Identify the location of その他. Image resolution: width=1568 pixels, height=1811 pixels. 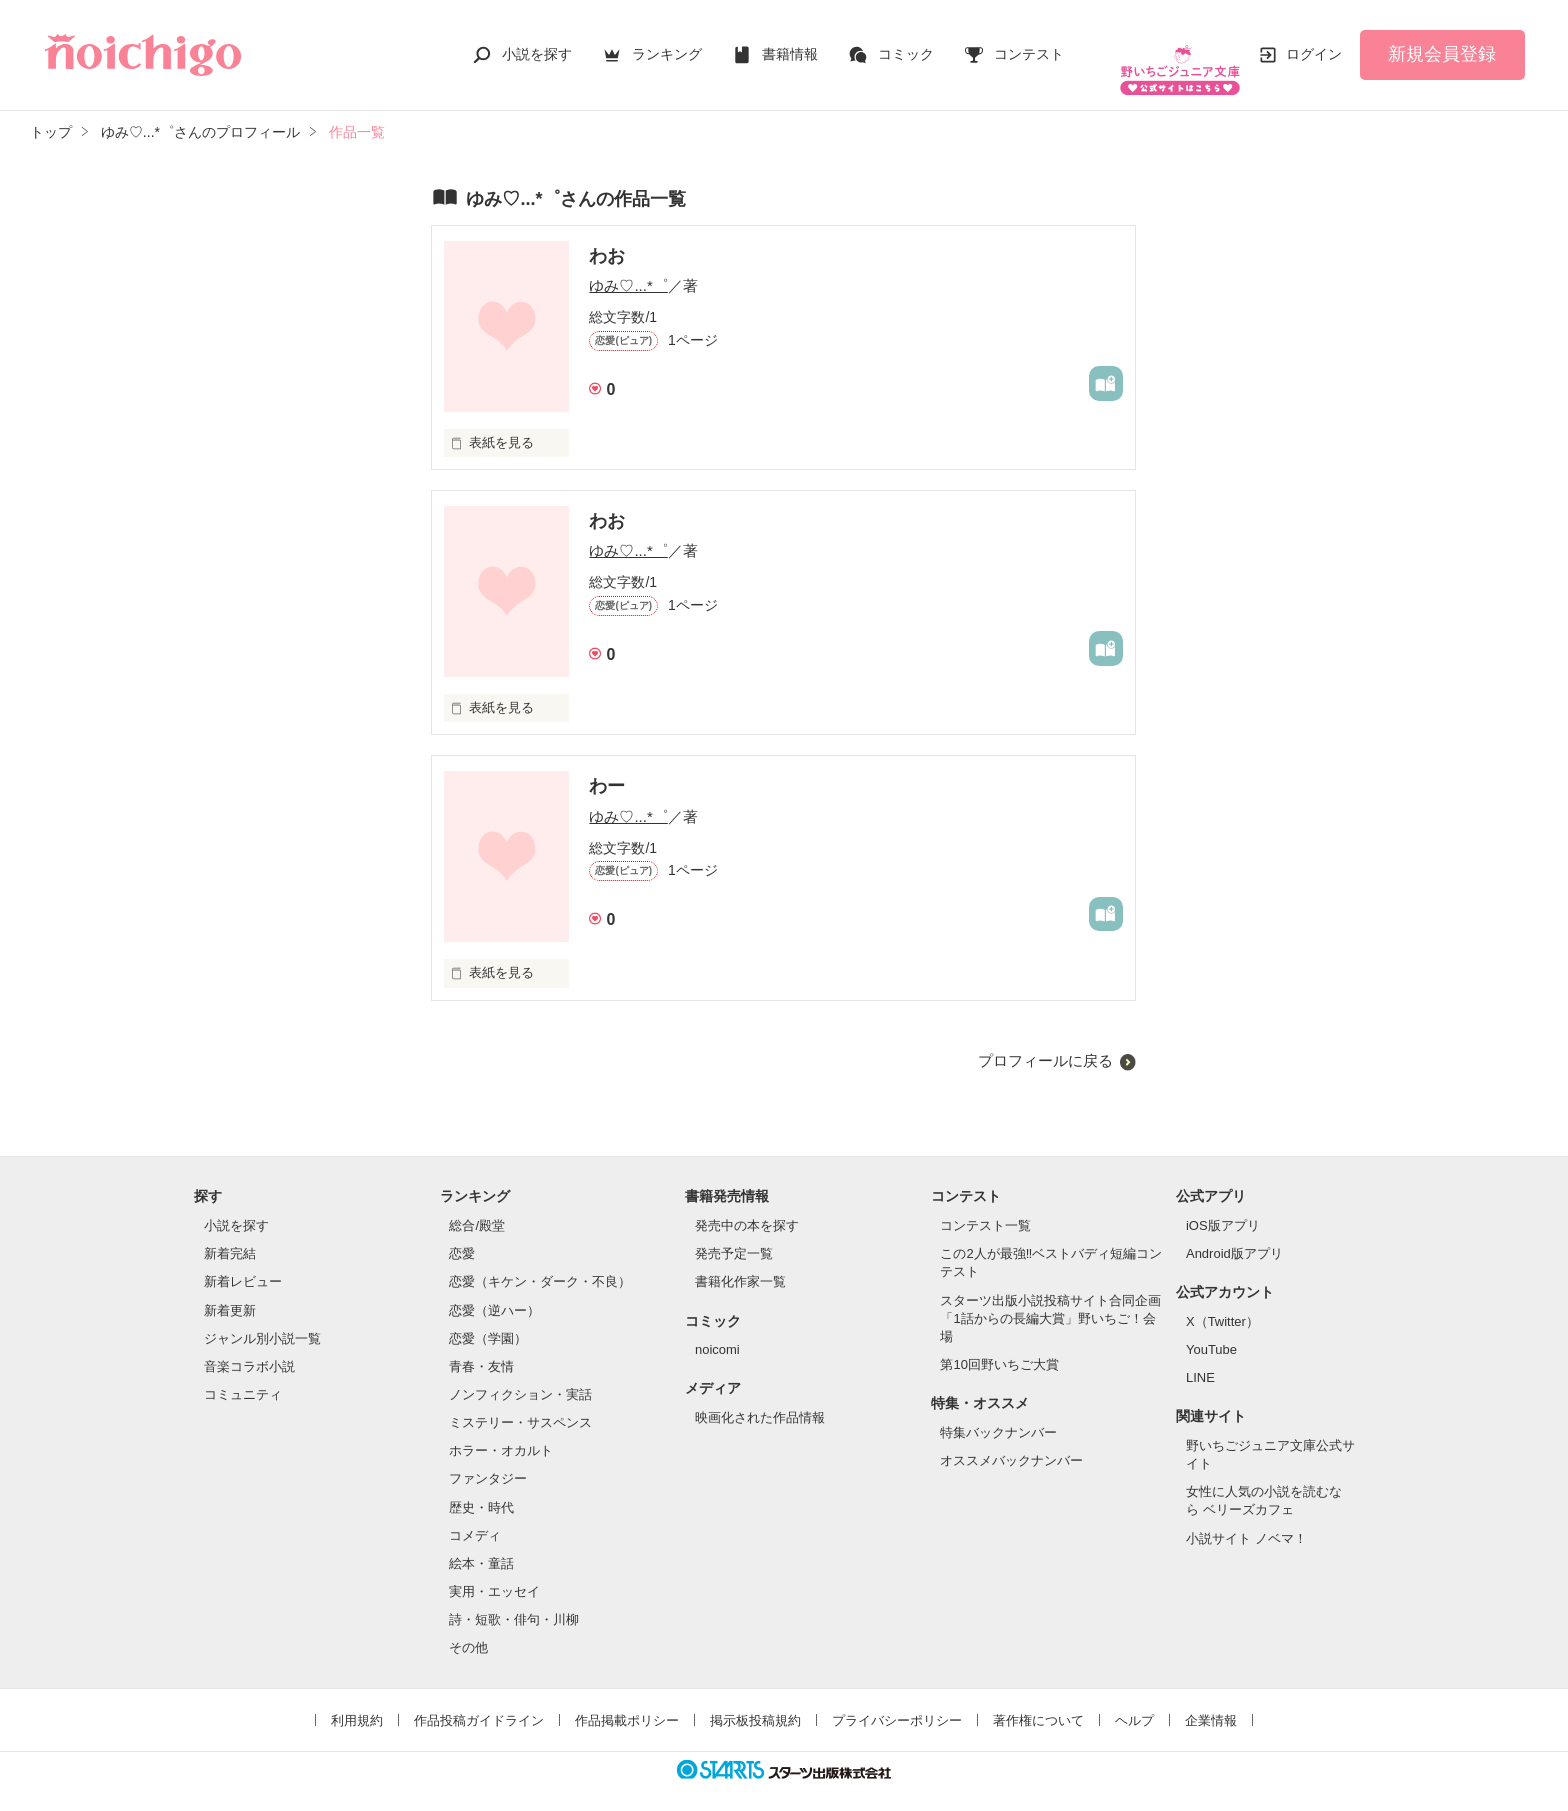
(468, 1627).